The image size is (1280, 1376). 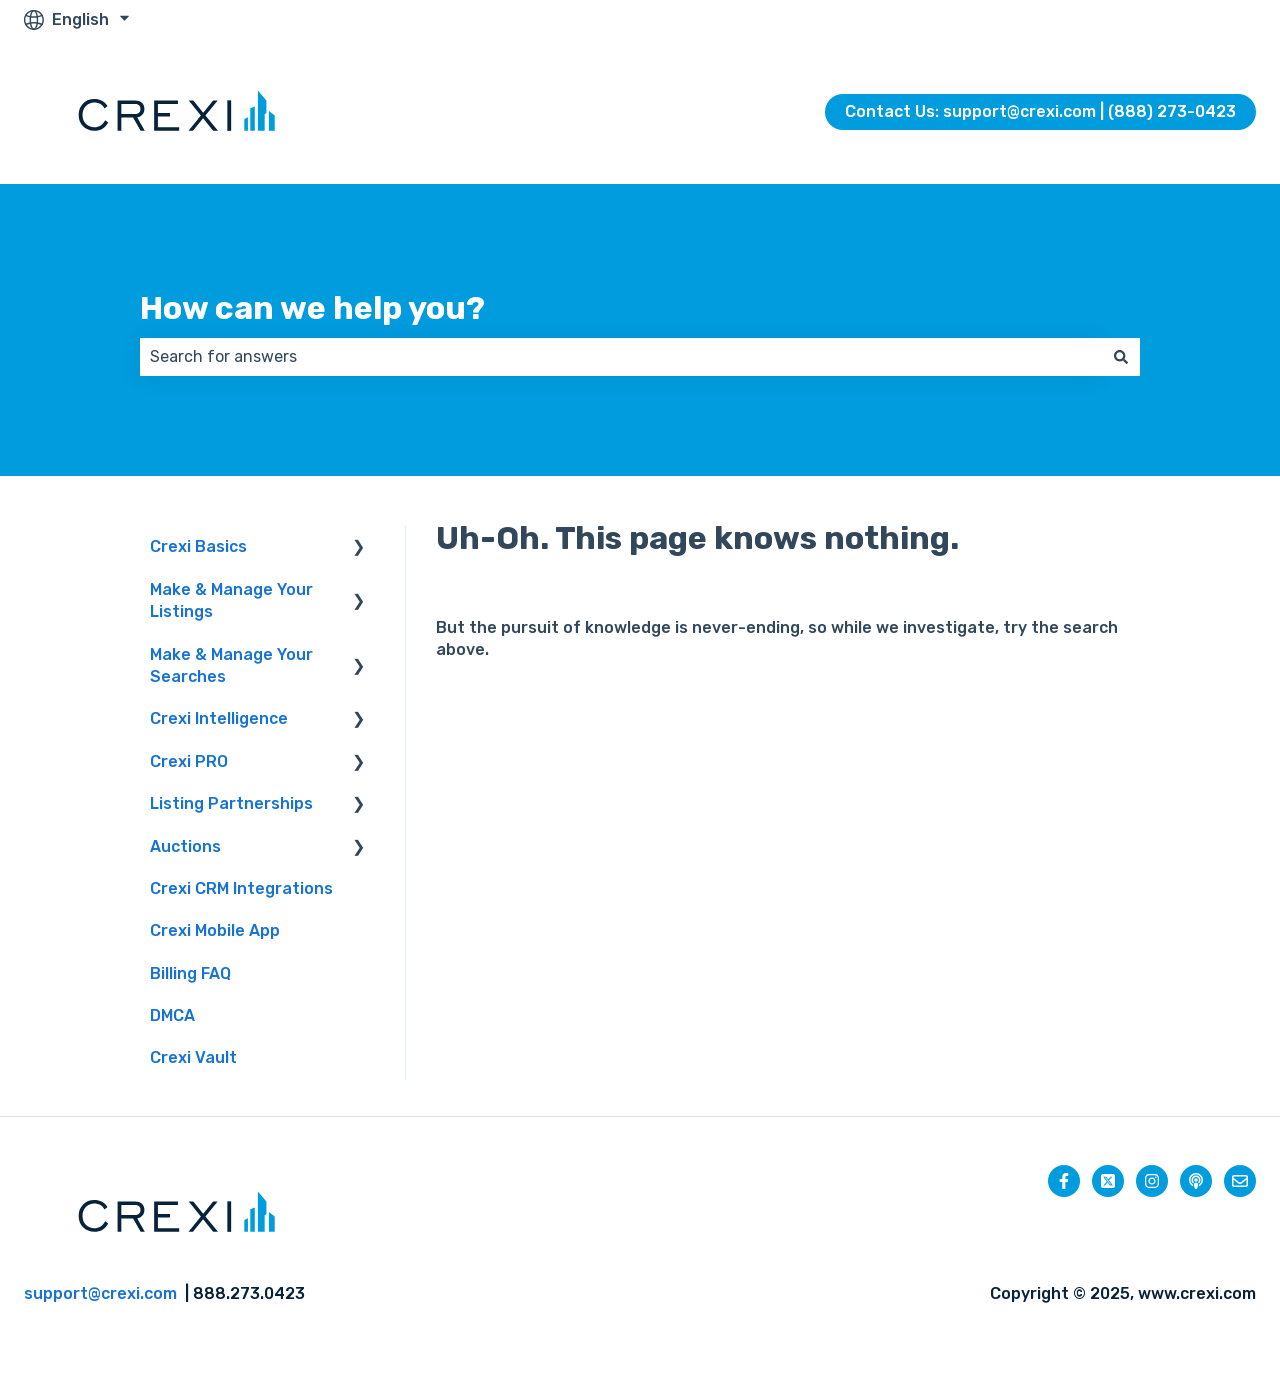 What do you see at coordinates (241, 888) in the screenshot?
I see `Crexi CRM Integrations [menuitem]` at bounding box center [241, 888].